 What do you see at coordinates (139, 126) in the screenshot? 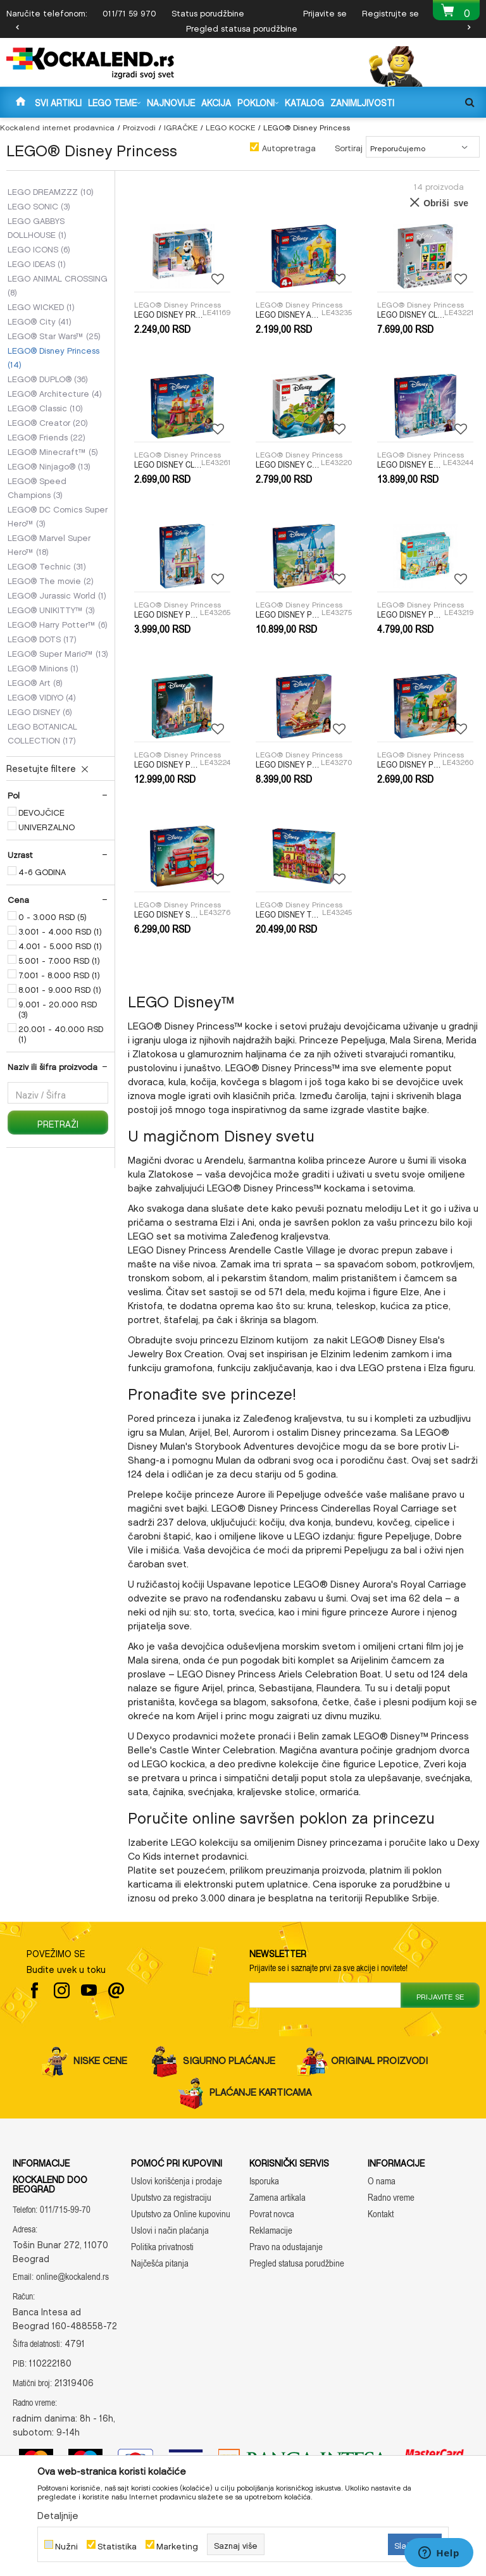
I see `Proizvodi` at bounding box center [139, 126].